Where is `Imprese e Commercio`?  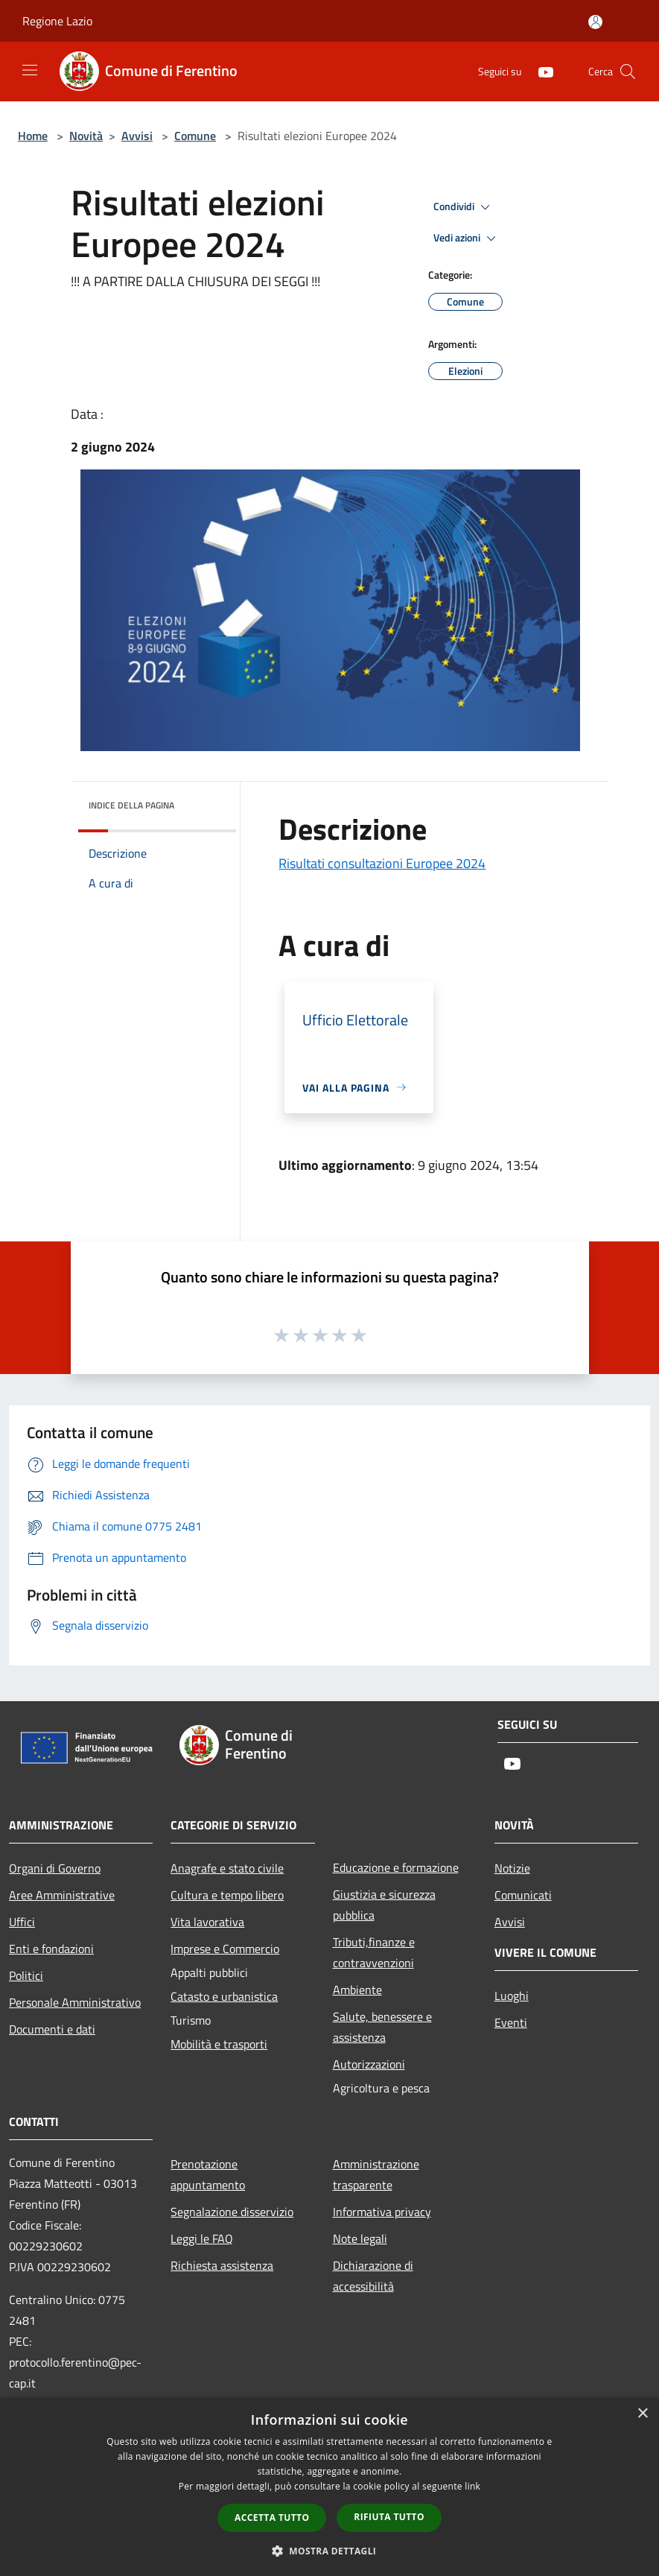
Imprese e Commercio is located at coordinates (225, 1949).